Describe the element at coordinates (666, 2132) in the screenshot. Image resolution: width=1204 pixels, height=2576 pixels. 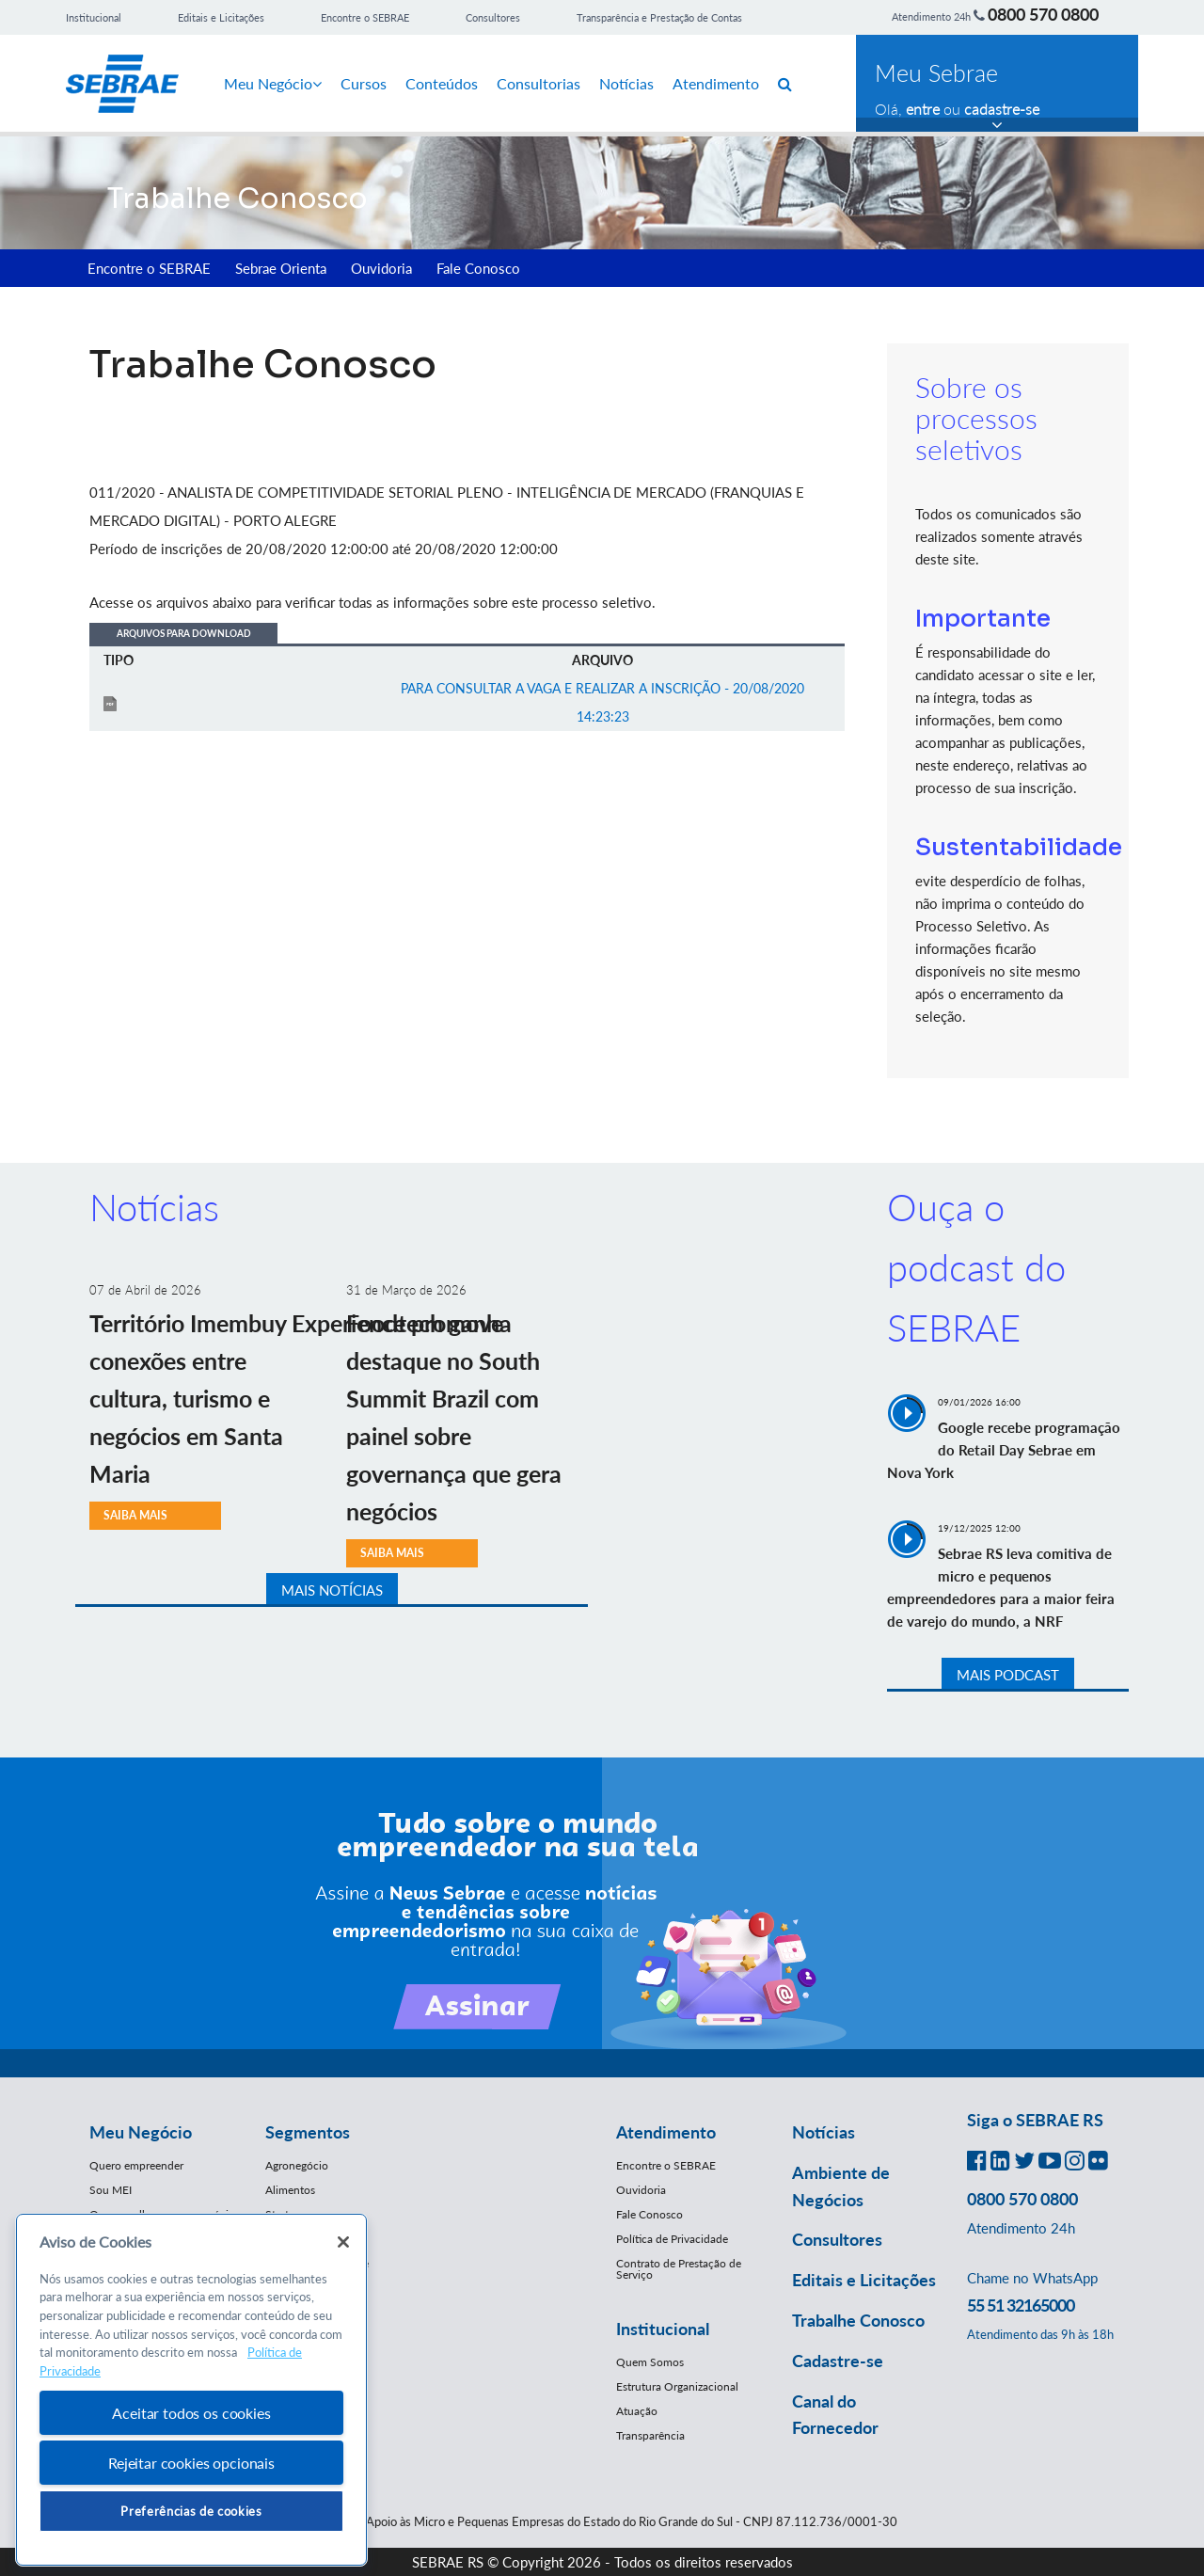
I see `Atendimento [button]` at that location.